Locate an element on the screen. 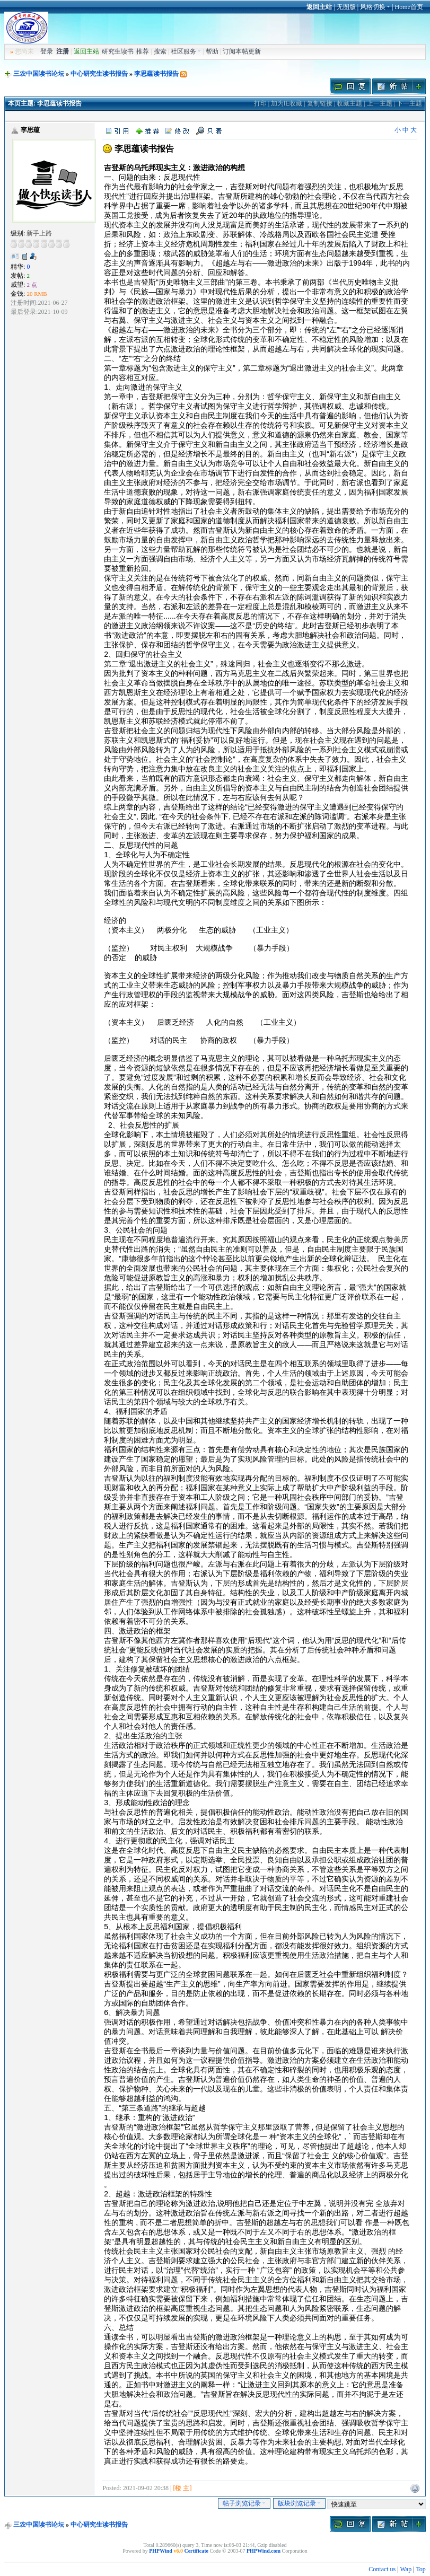 This screenshot has height=2576, width=430. 帮助 is located at coordinates (212, 51).